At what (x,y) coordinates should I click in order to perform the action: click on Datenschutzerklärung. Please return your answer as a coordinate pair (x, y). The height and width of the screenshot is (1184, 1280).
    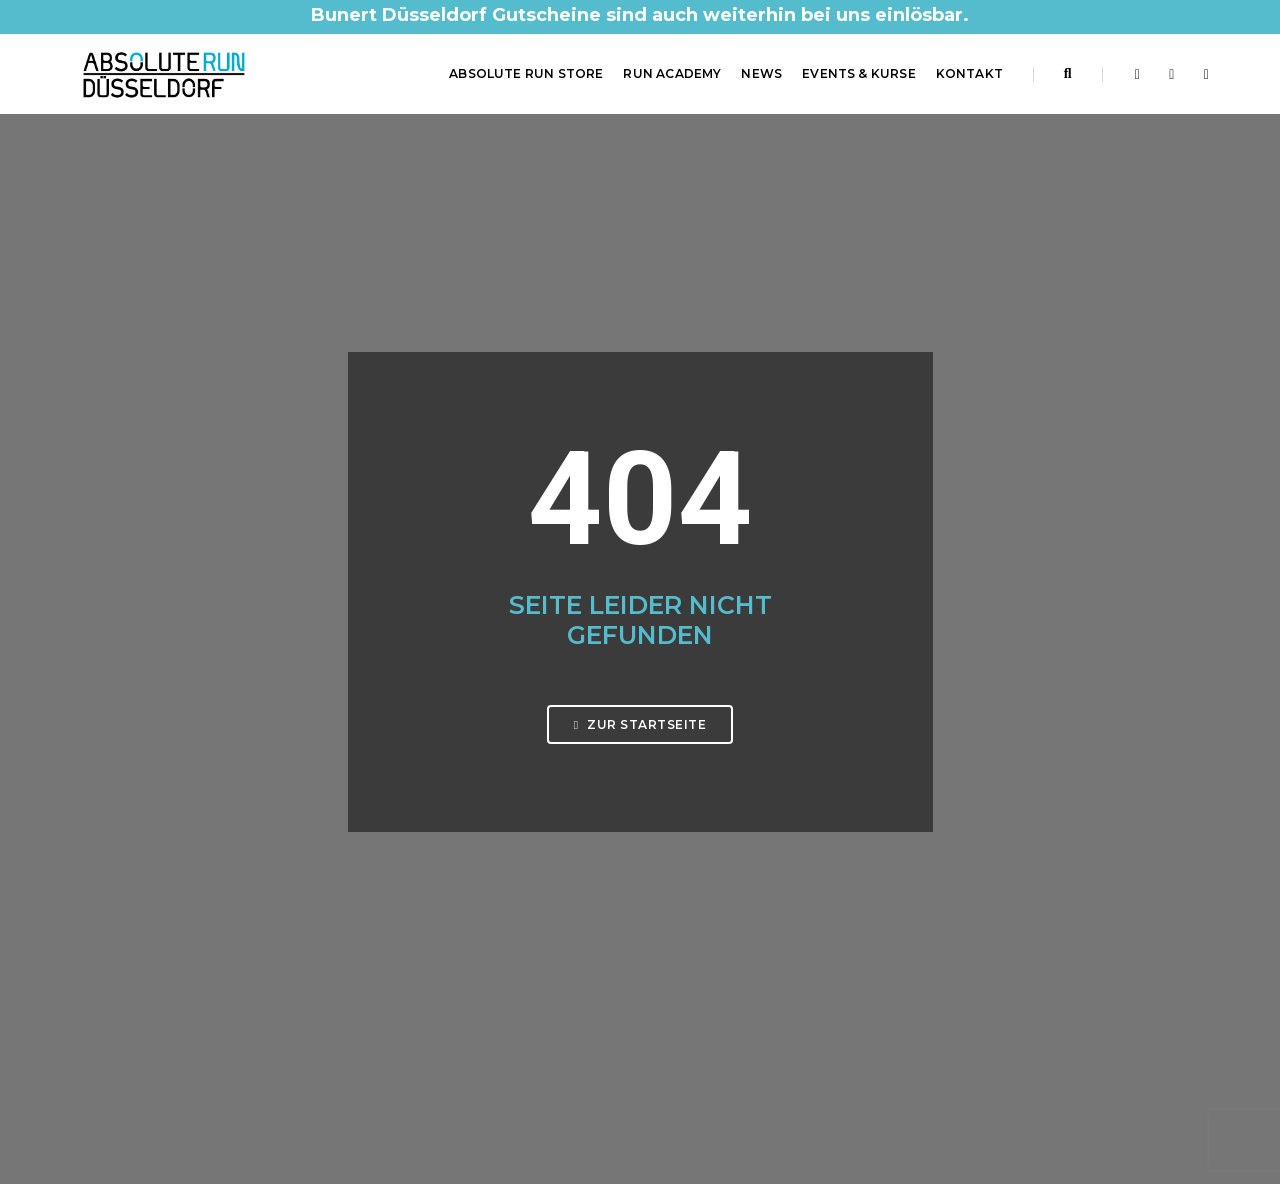
    Looking at the image, I should click on (725, 879).